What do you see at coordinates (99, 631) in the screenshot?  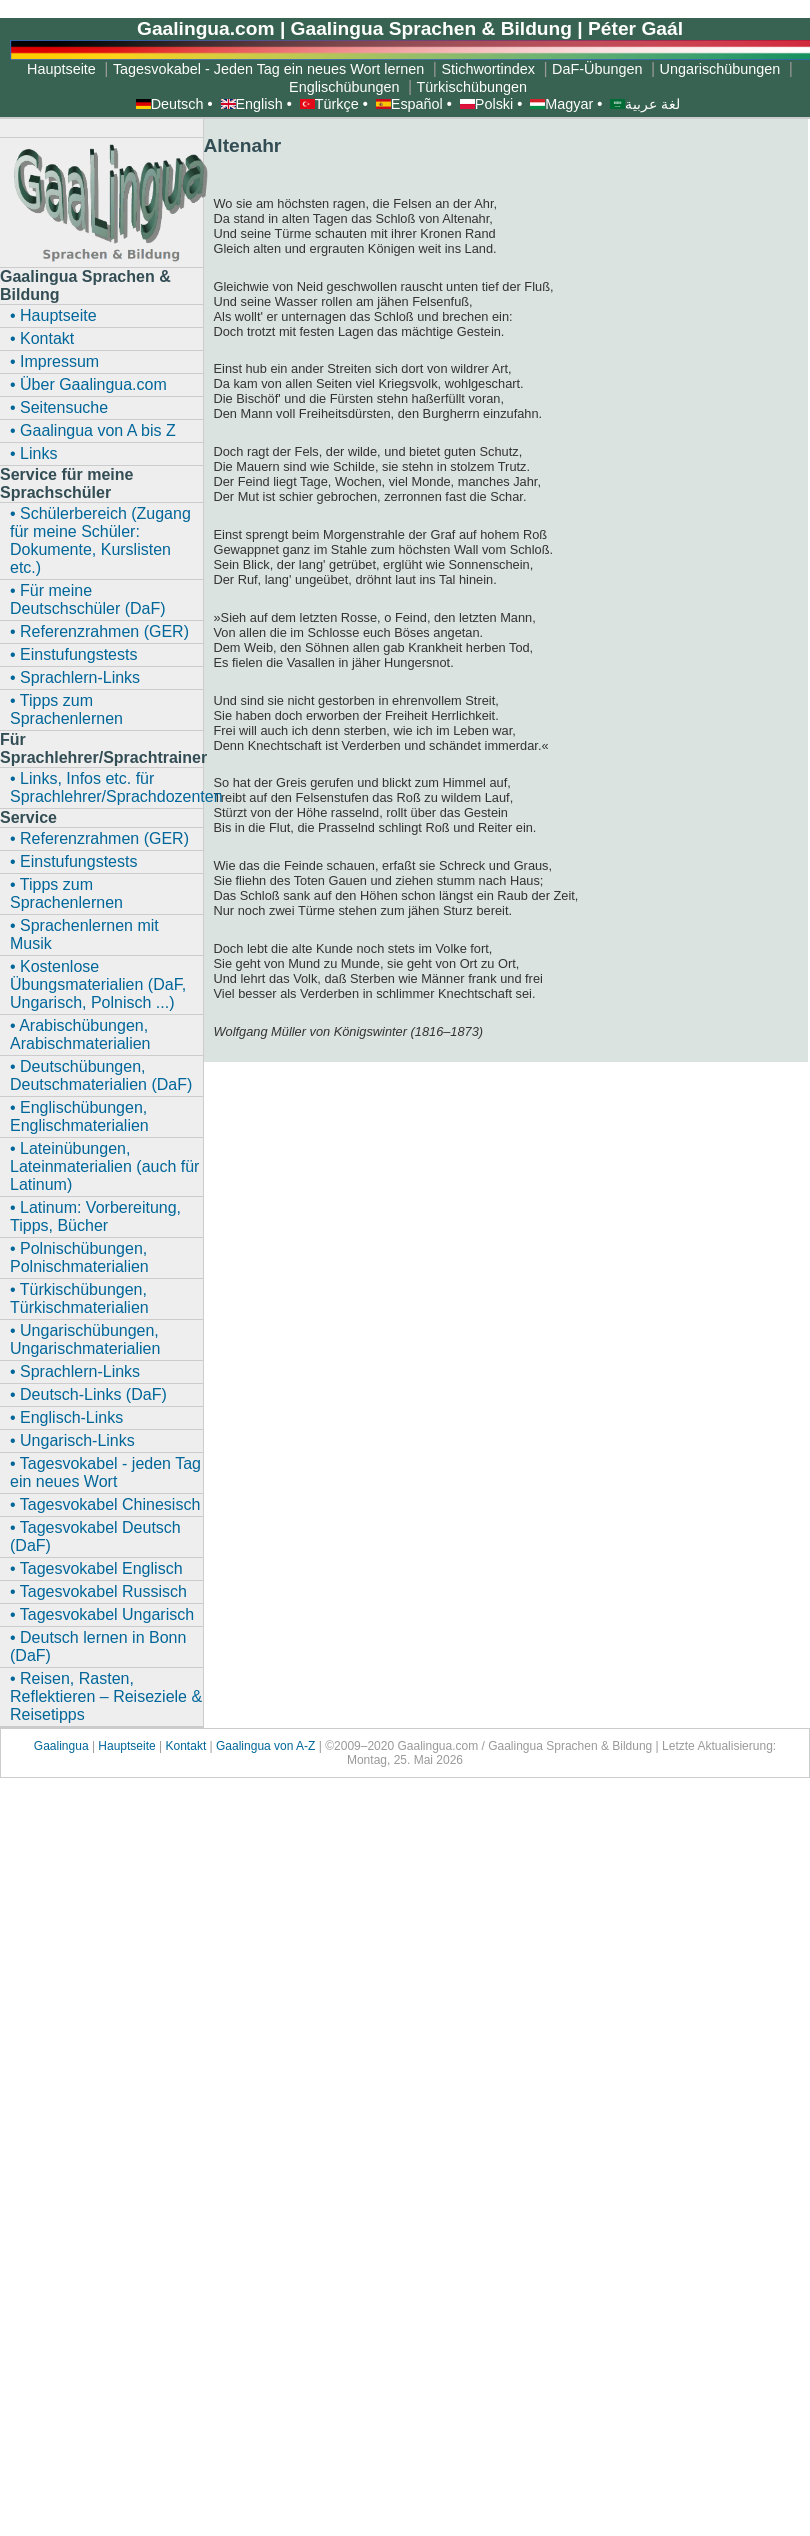 I see `• Referenzrahmen (GER)` at bounding box center [99, 631].